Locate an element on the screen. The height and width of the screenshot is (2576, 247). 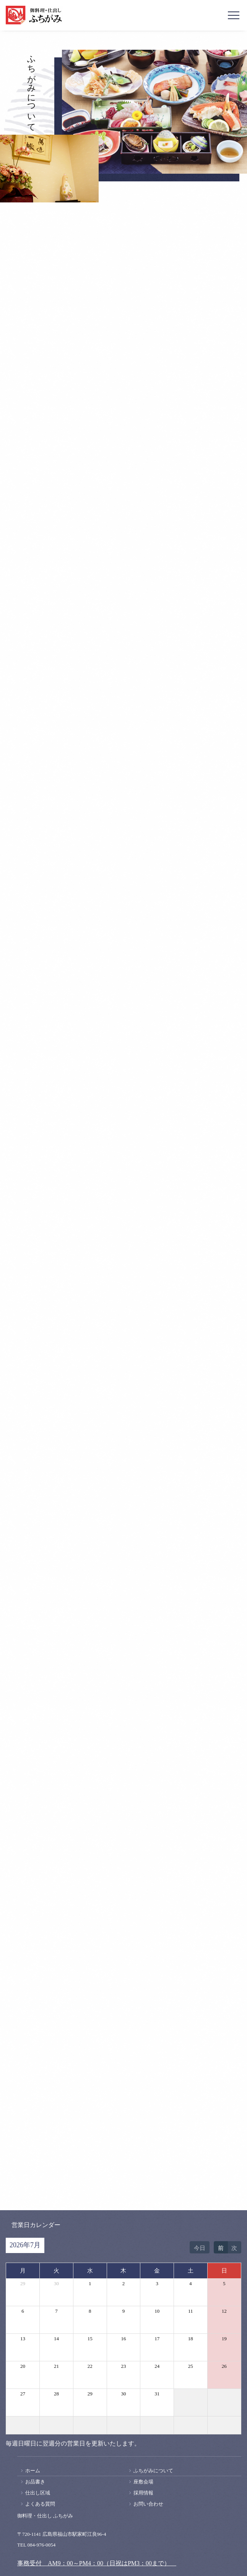
31 is located at coordinates (156, 2394).